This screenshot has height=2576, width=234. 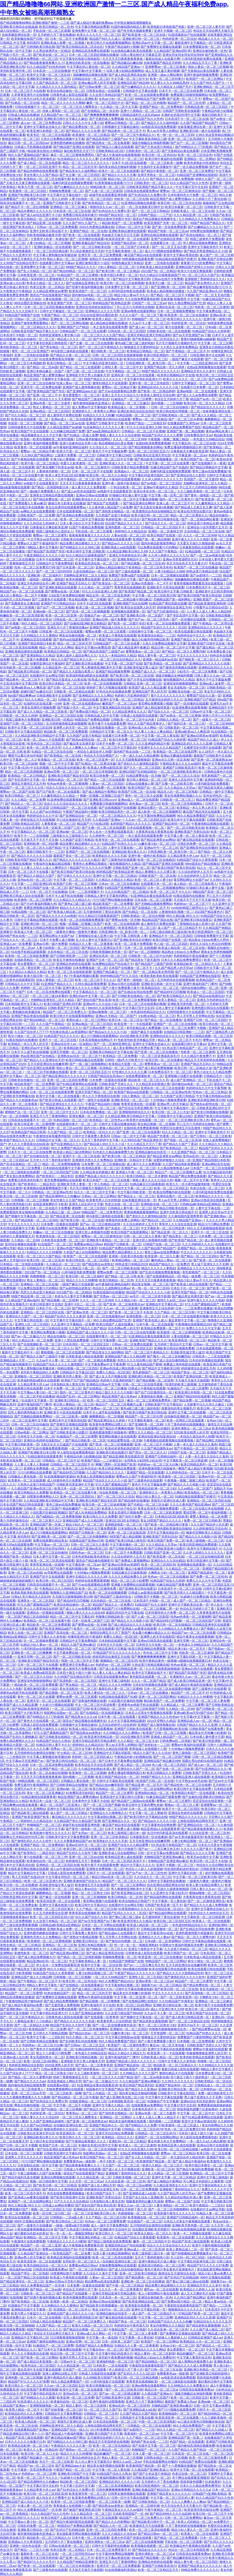 What do you see at coordinates (182, 803) in the screenshot?
I see `欧美一区二区三区性视频网站` at bounding box center [182, 803].